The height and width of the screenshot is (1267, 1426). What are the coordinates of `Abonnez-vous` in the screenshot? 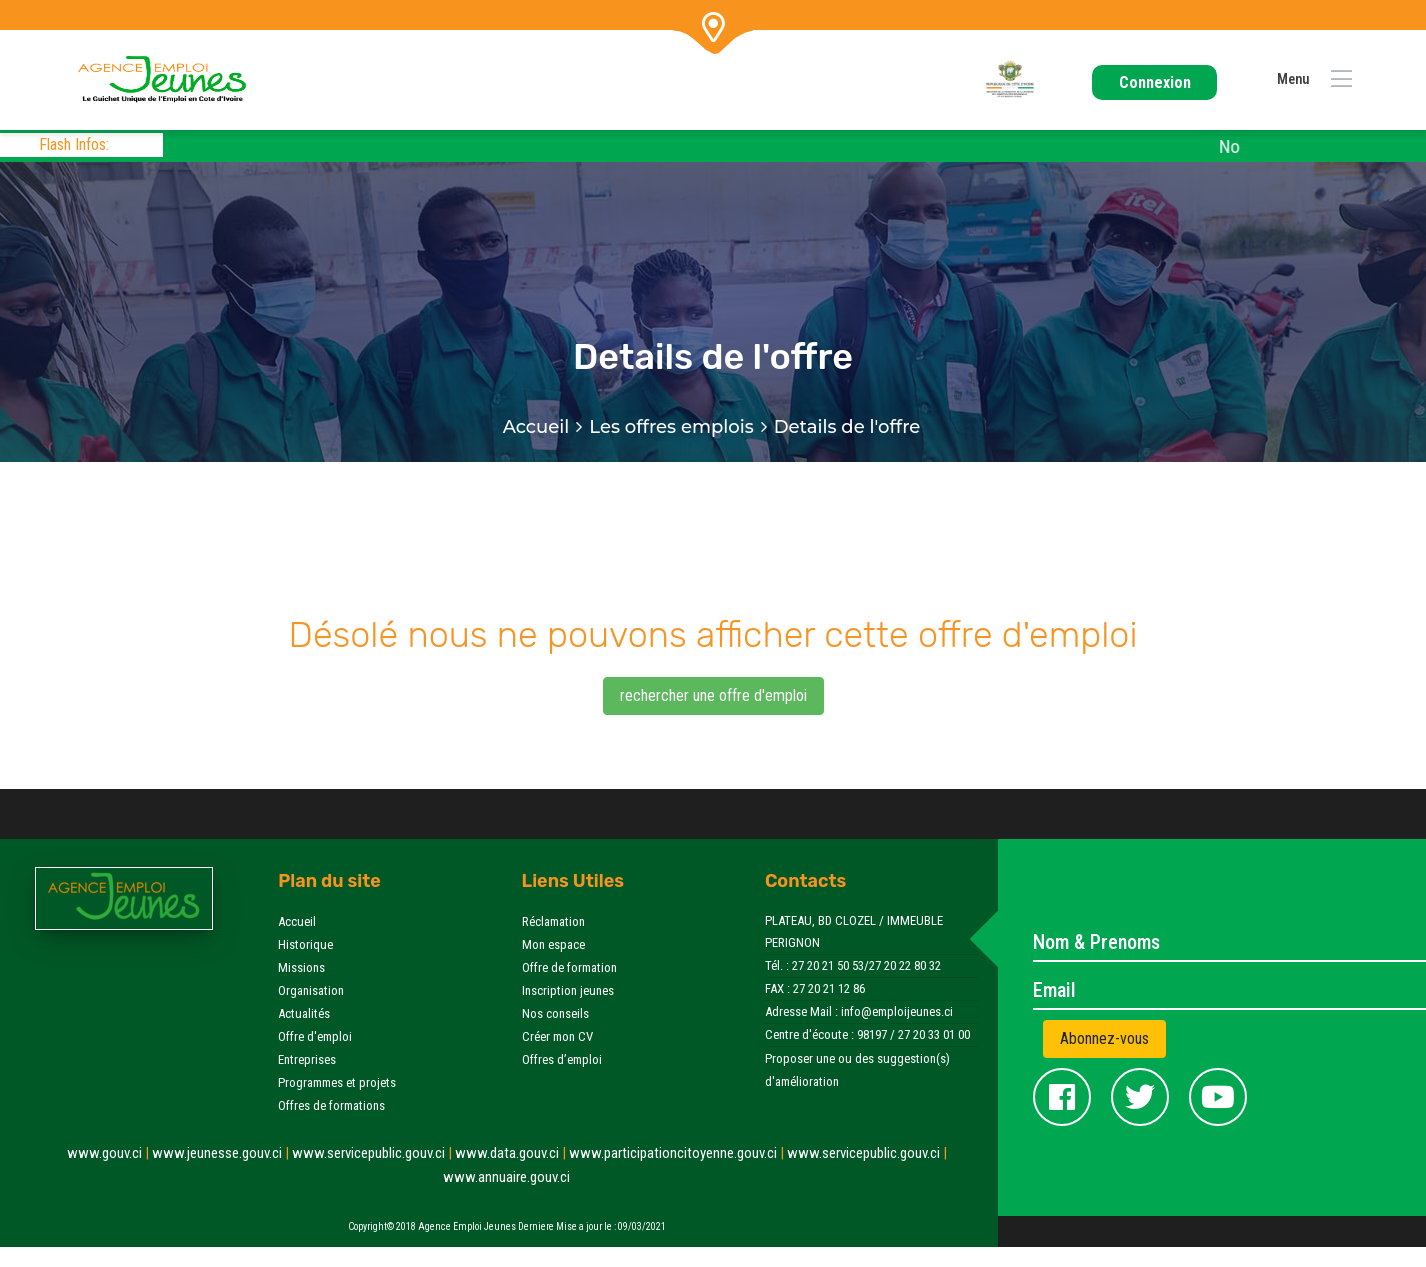 It's located at (1104, 1038).